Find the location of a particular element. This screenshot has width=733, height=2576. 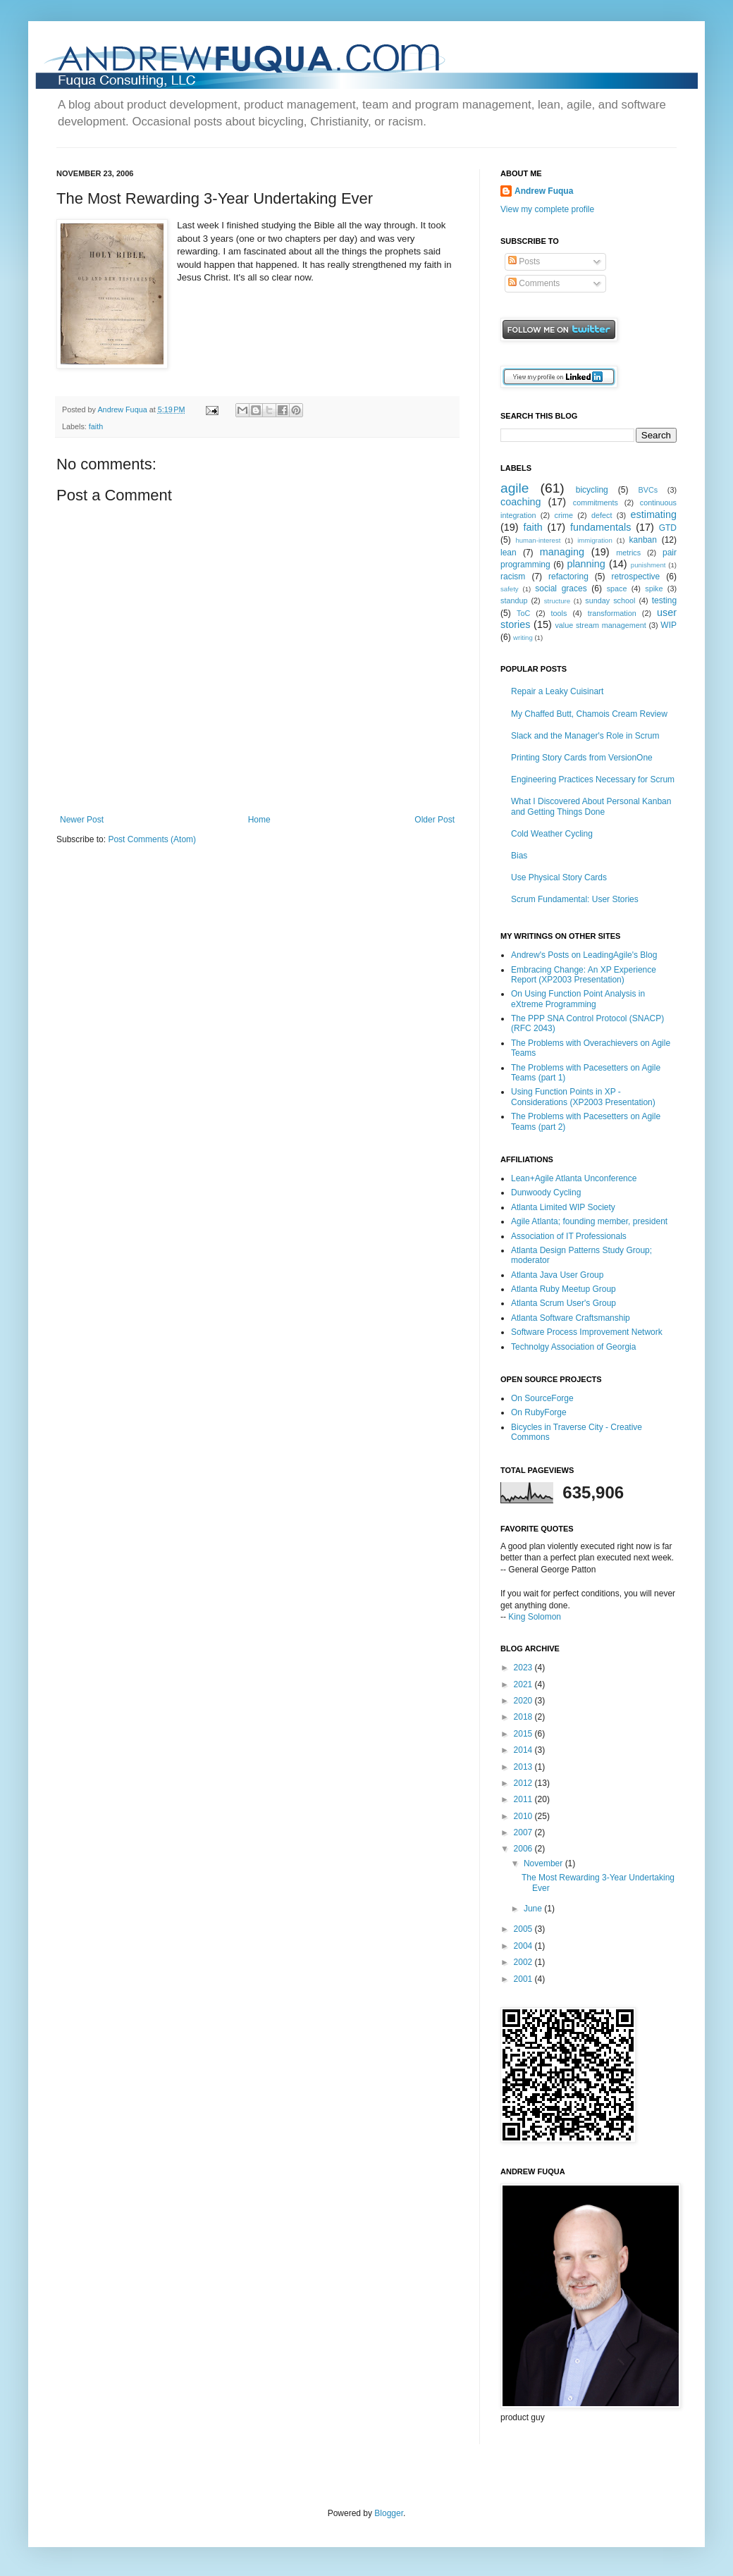

sunday school is located at coordinates (610, 600).